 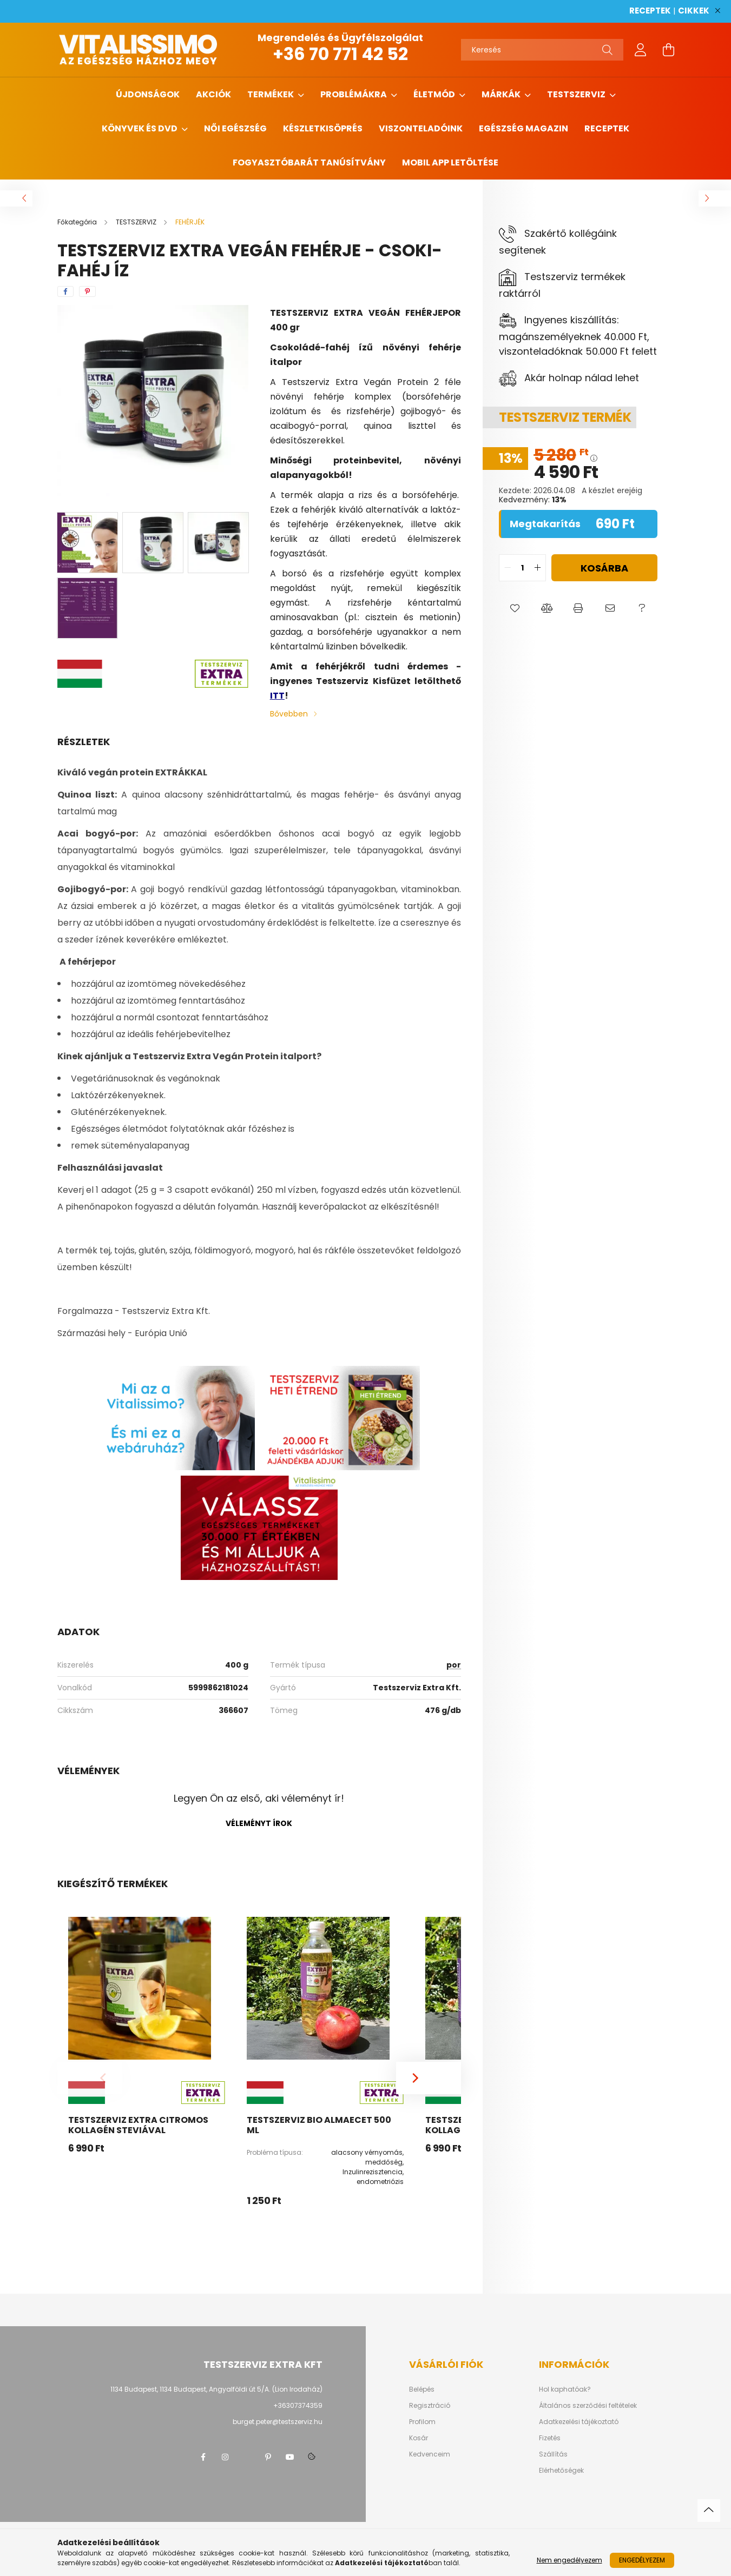 What do you see at coordinates (268, 2457) in the screenshot?
I see `pinterest` at bounding box center [268, 2457].